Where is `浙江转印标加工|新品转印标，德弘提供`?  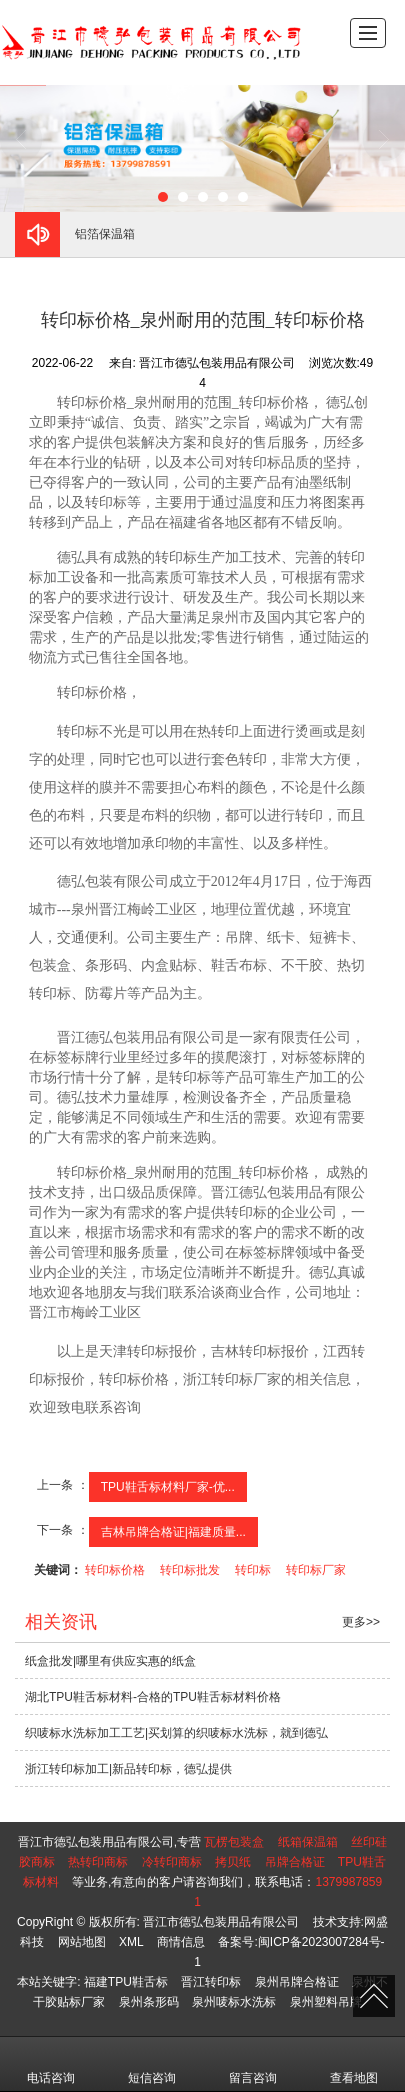 浙江转印标加工|新品转印标，德弘提供 is located at coordinates (128, 1769).